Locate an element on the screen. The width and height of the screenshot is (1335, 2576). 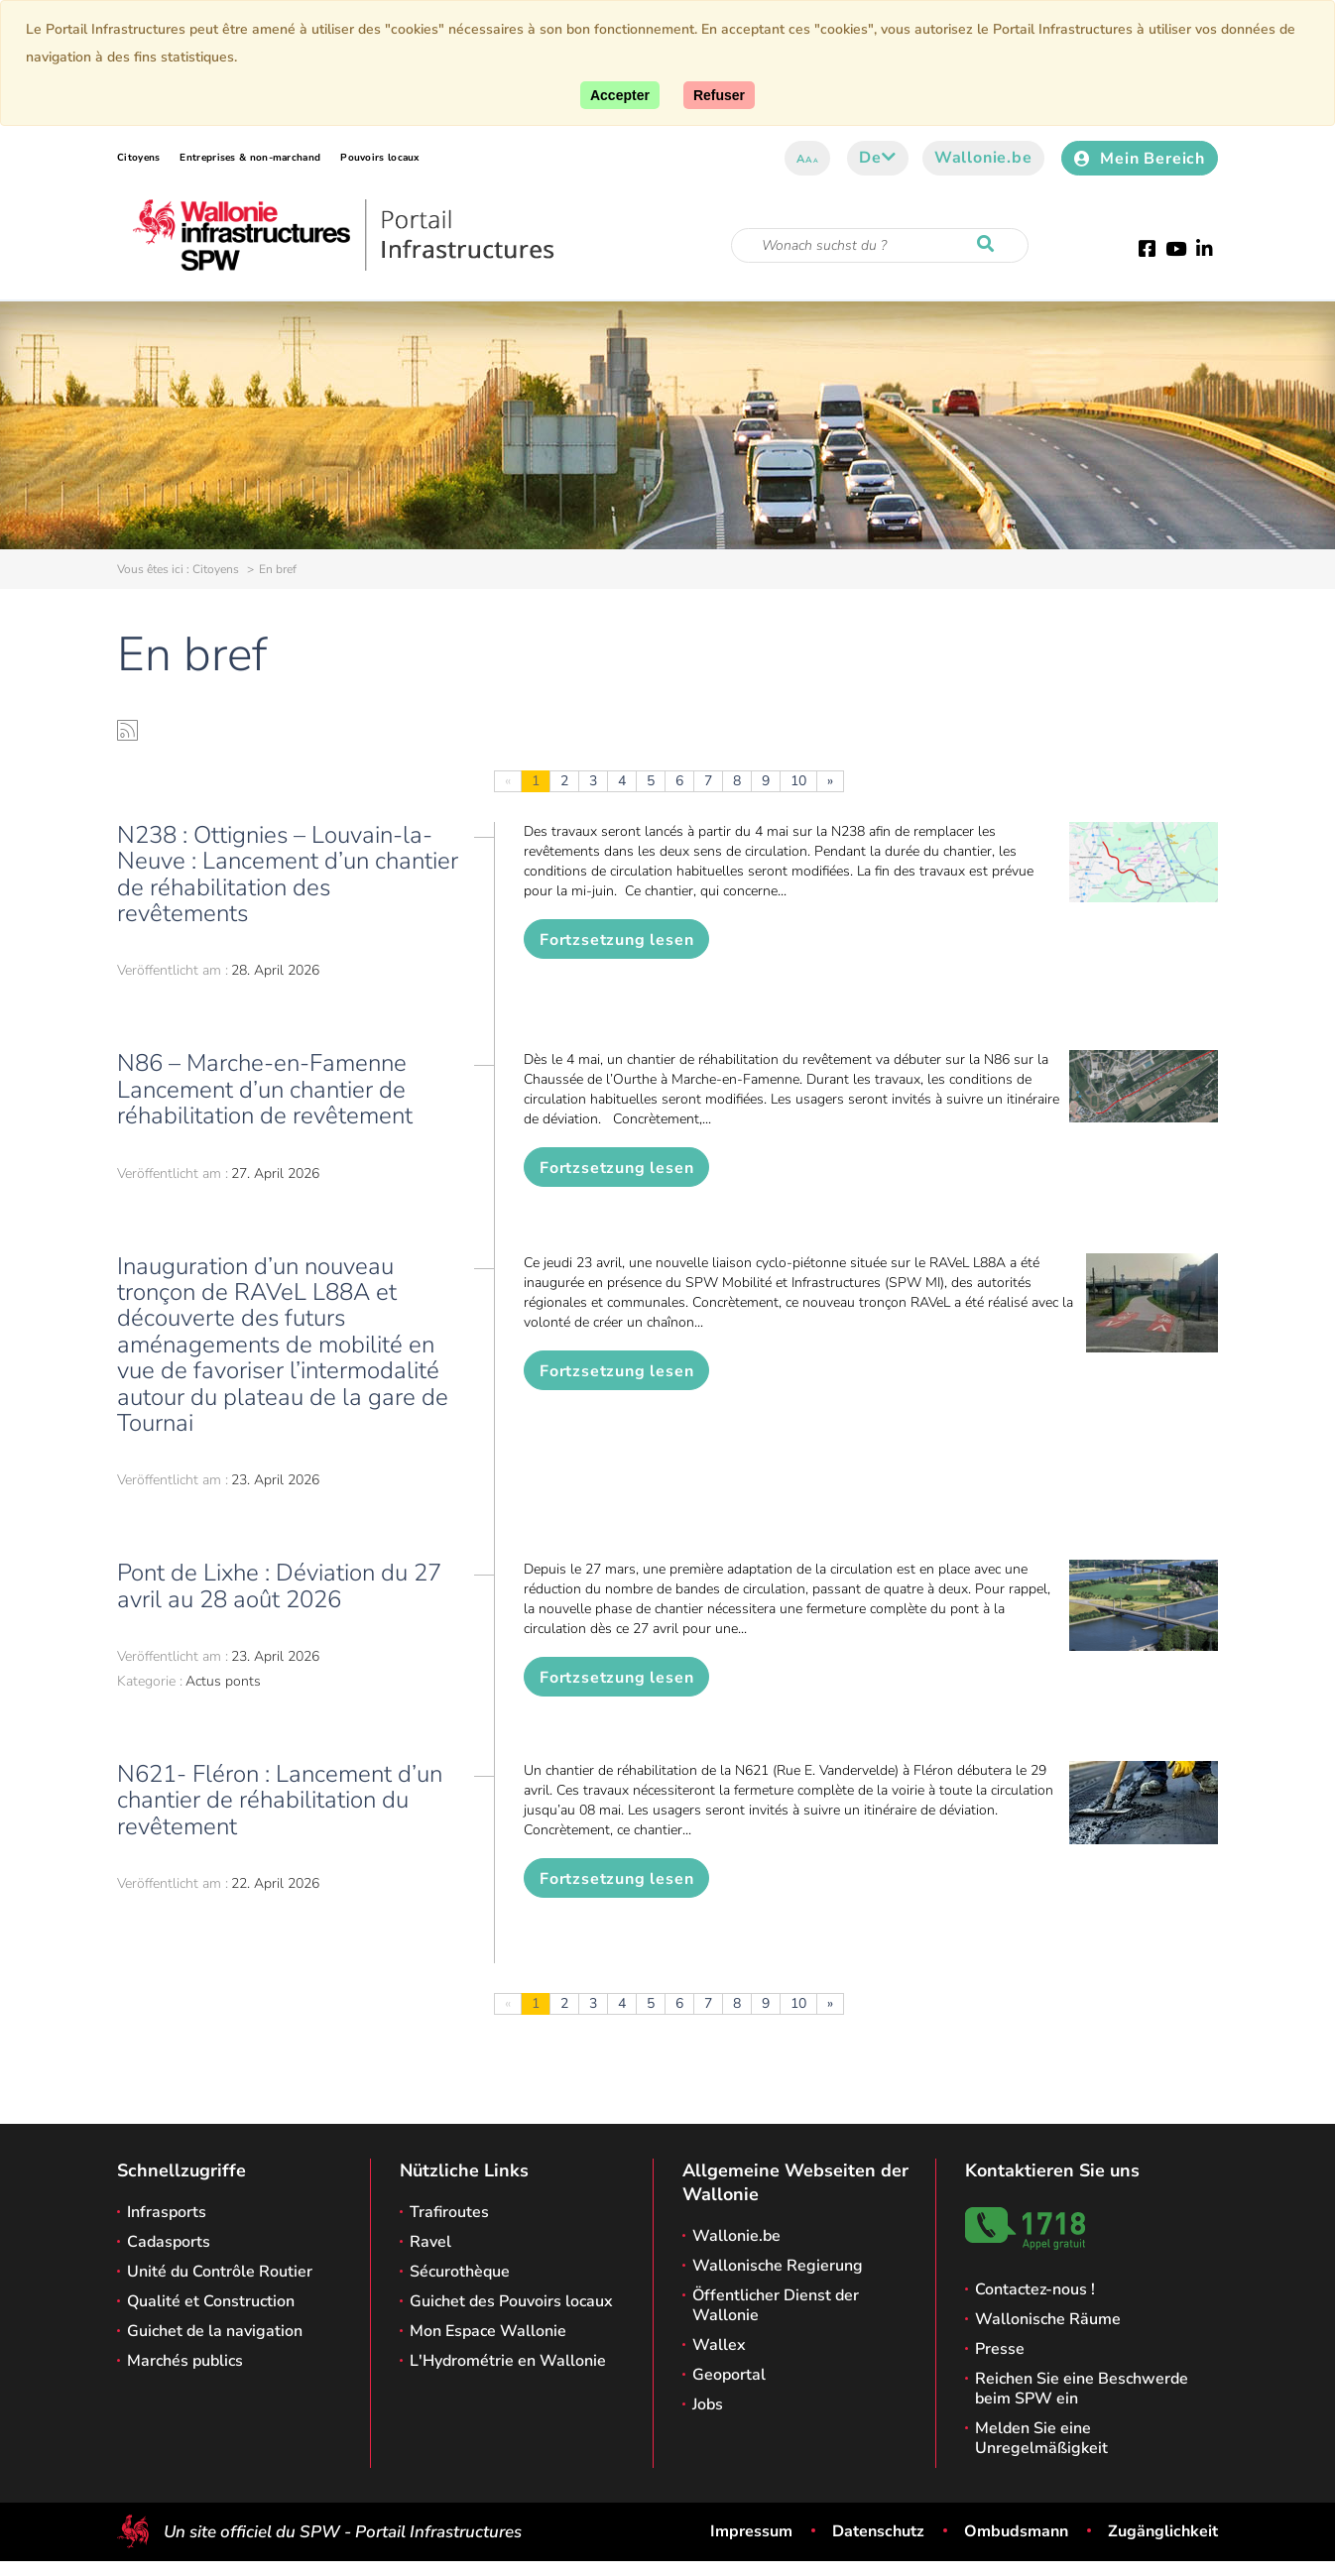
Geoportal is located at coordinates (729, 2375).